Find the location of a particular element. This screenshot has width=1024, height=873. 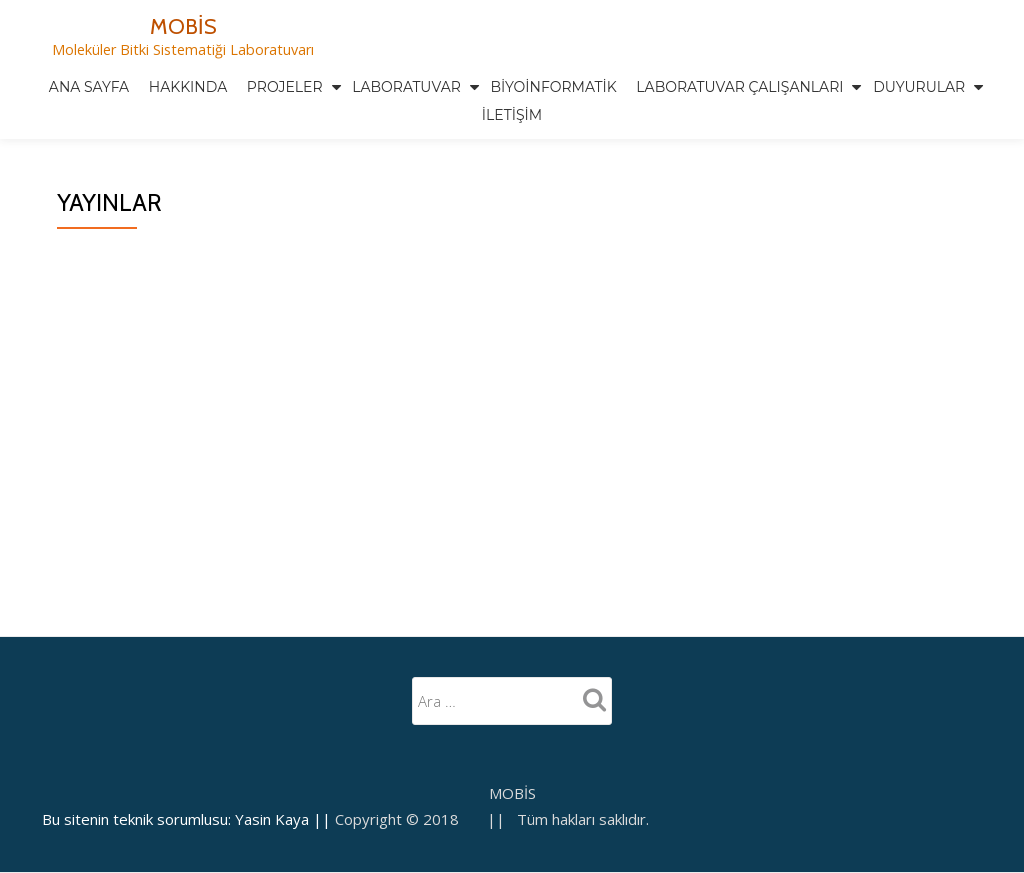

Duyurular is located at coordinates (919, 87).